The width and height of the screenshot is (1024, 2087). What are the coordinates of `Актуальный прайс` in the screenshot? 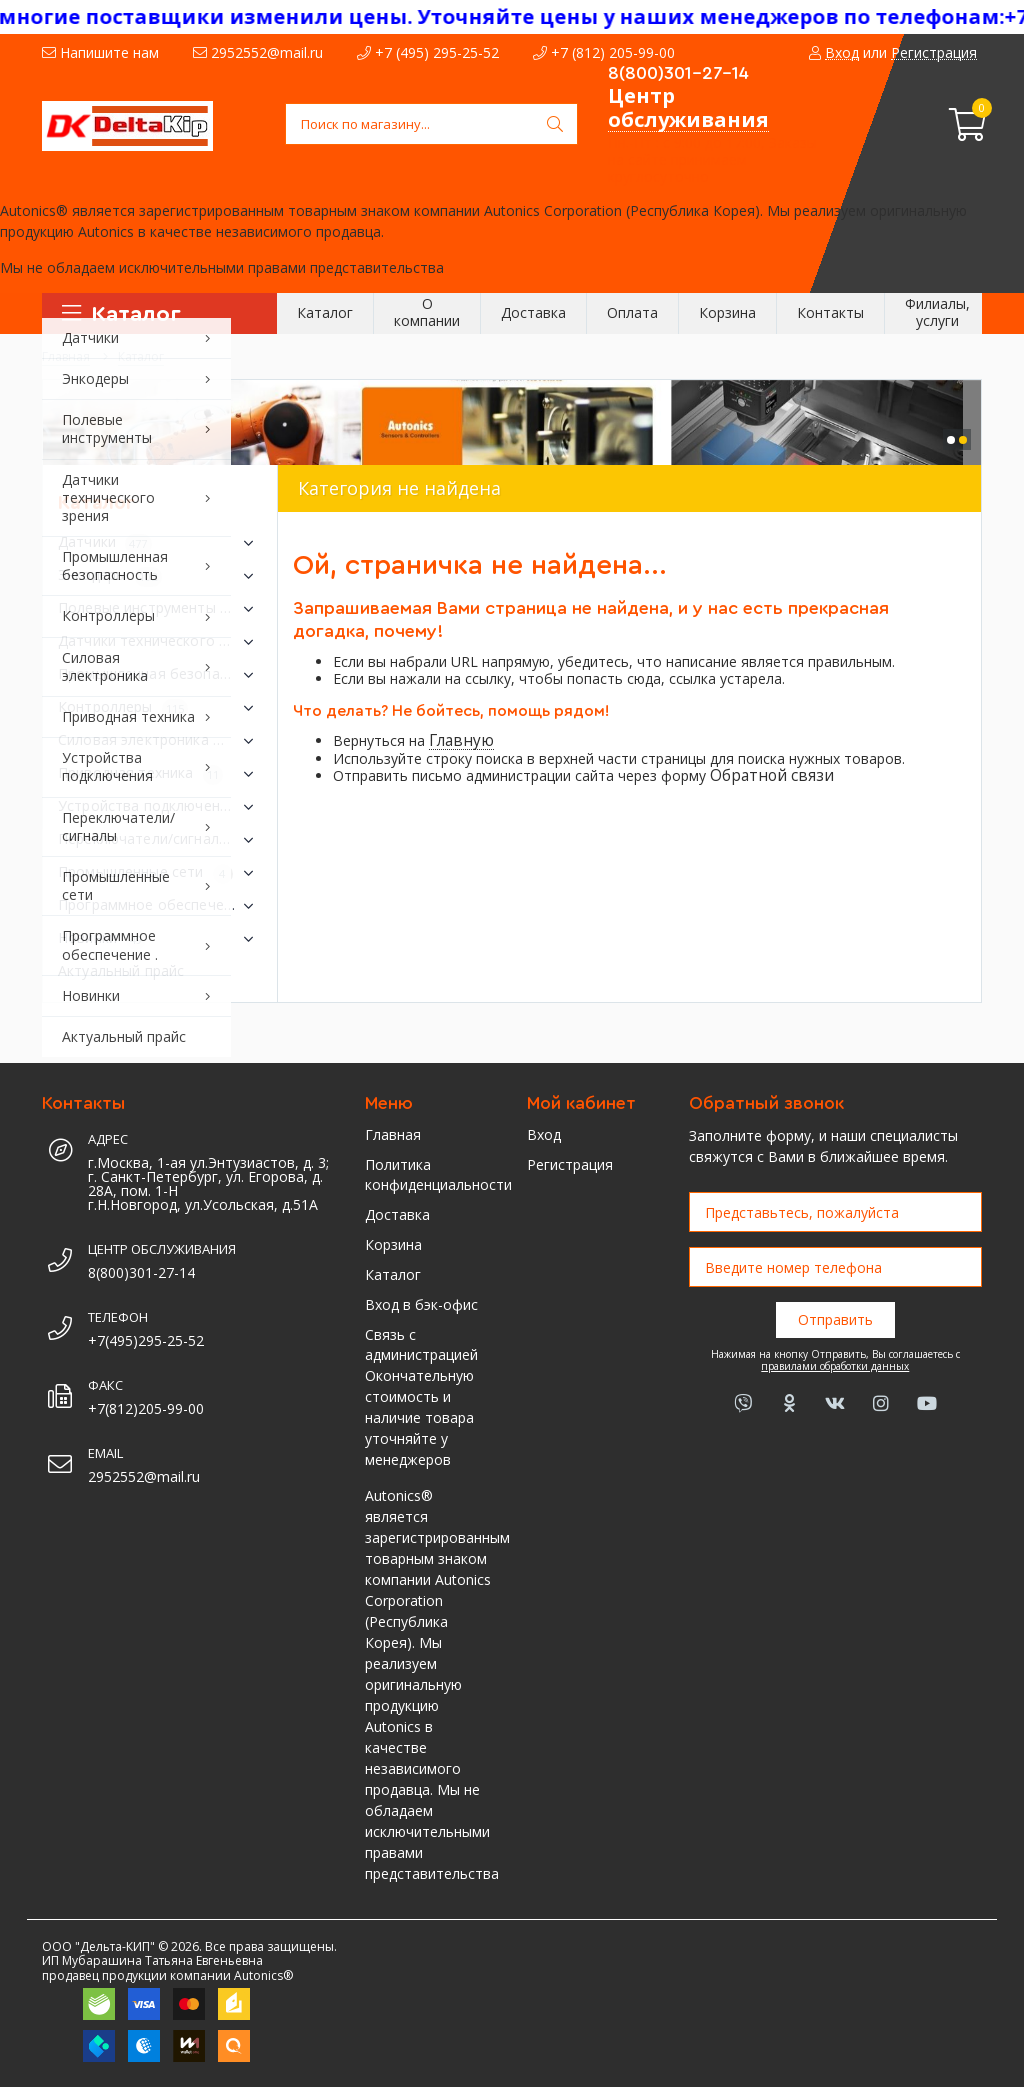 It's located at (121, 970).